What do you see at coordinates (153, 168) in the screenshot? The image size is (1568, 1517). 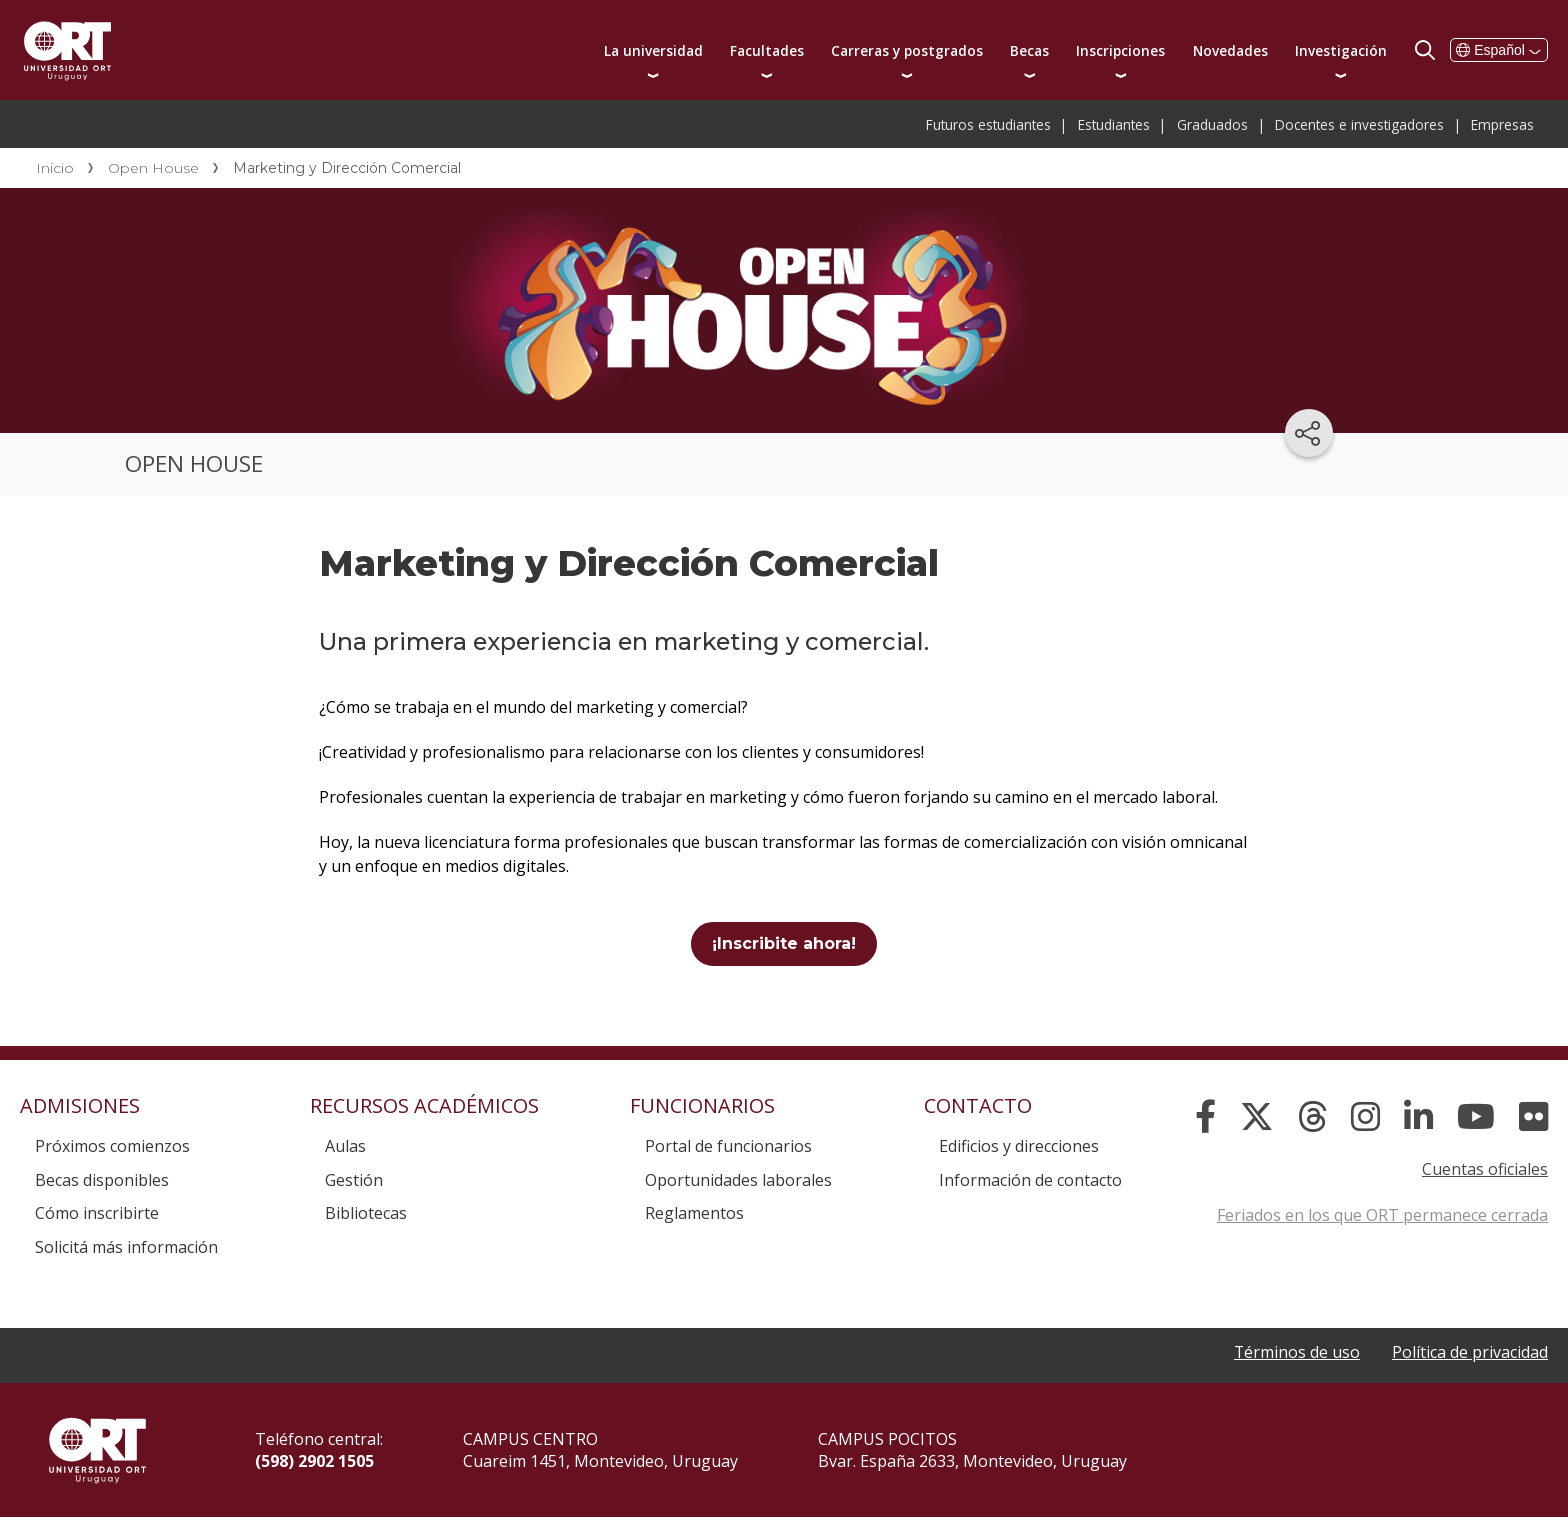 I see `Open House` at bounding box center [153, 168].